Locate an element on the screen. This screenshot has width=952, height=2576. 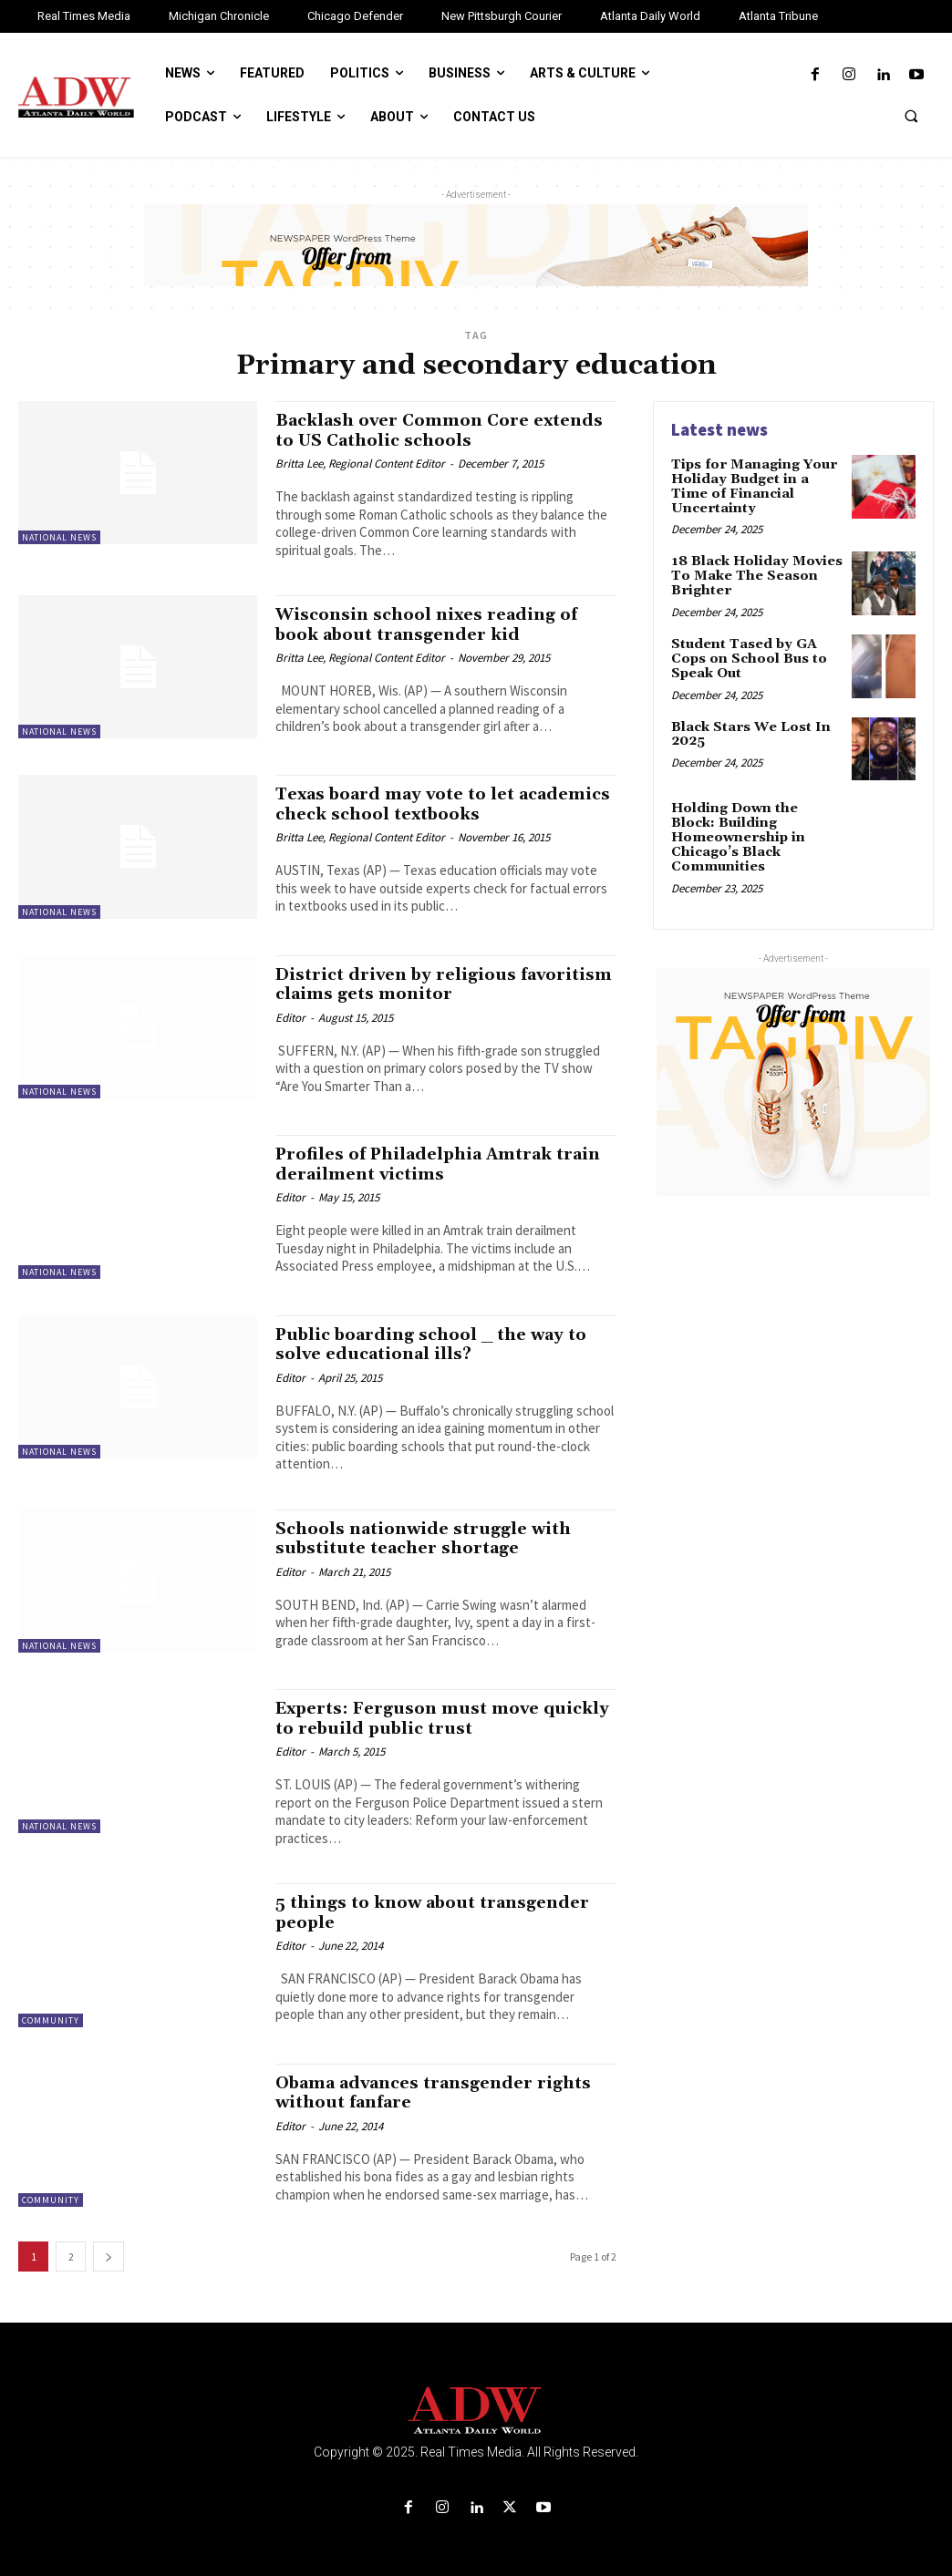
District driven by religious favoritism claims gets monitor is located at coordinates (417, 983).